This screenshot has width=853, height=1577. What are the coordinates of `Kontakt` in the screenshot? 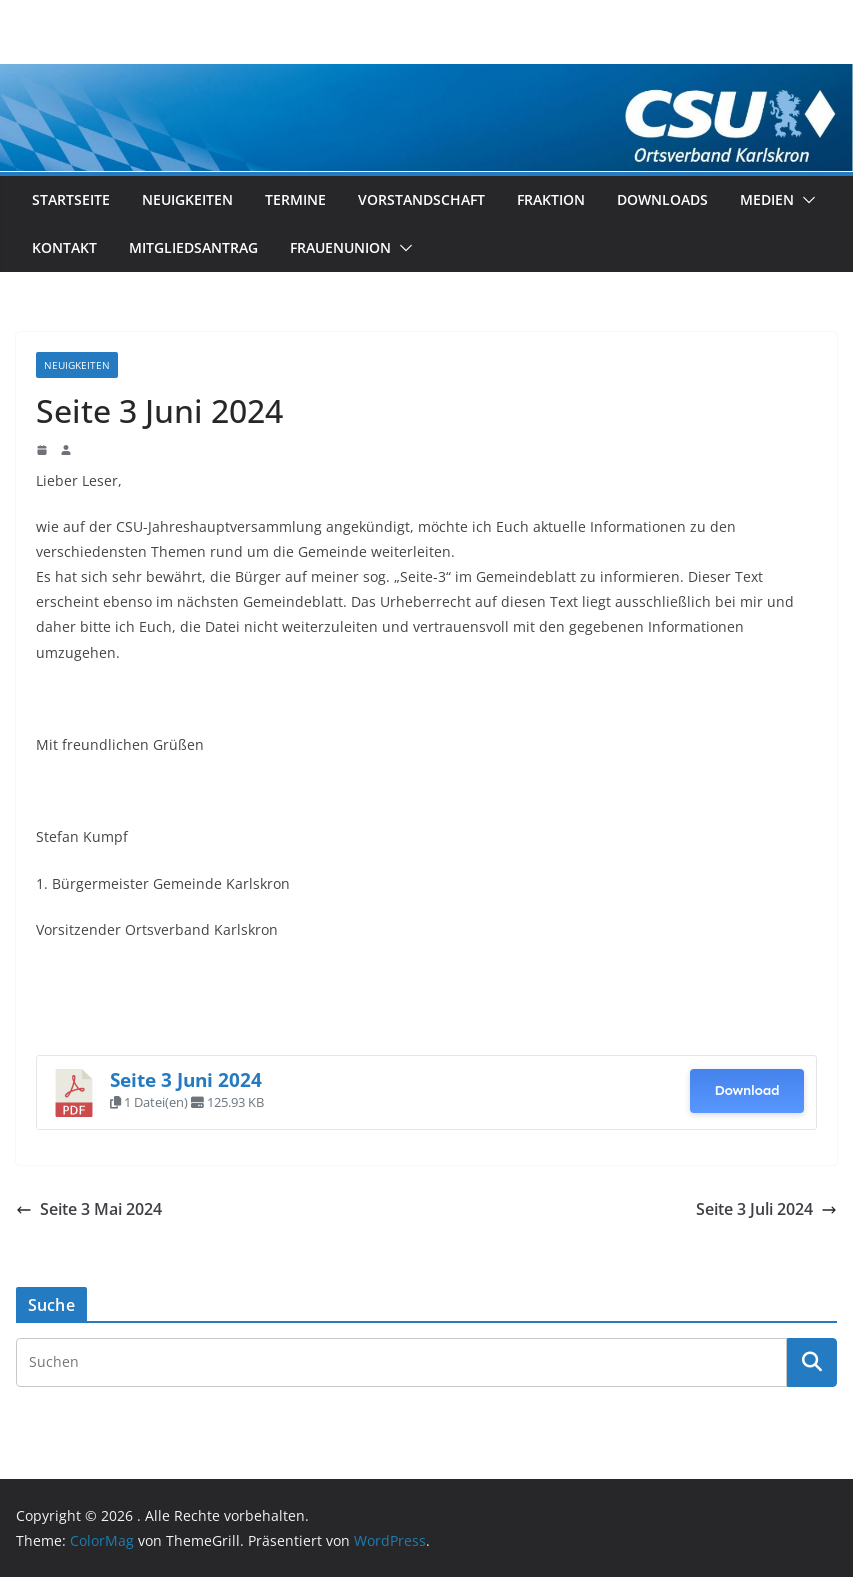 It's located at (64, 247).